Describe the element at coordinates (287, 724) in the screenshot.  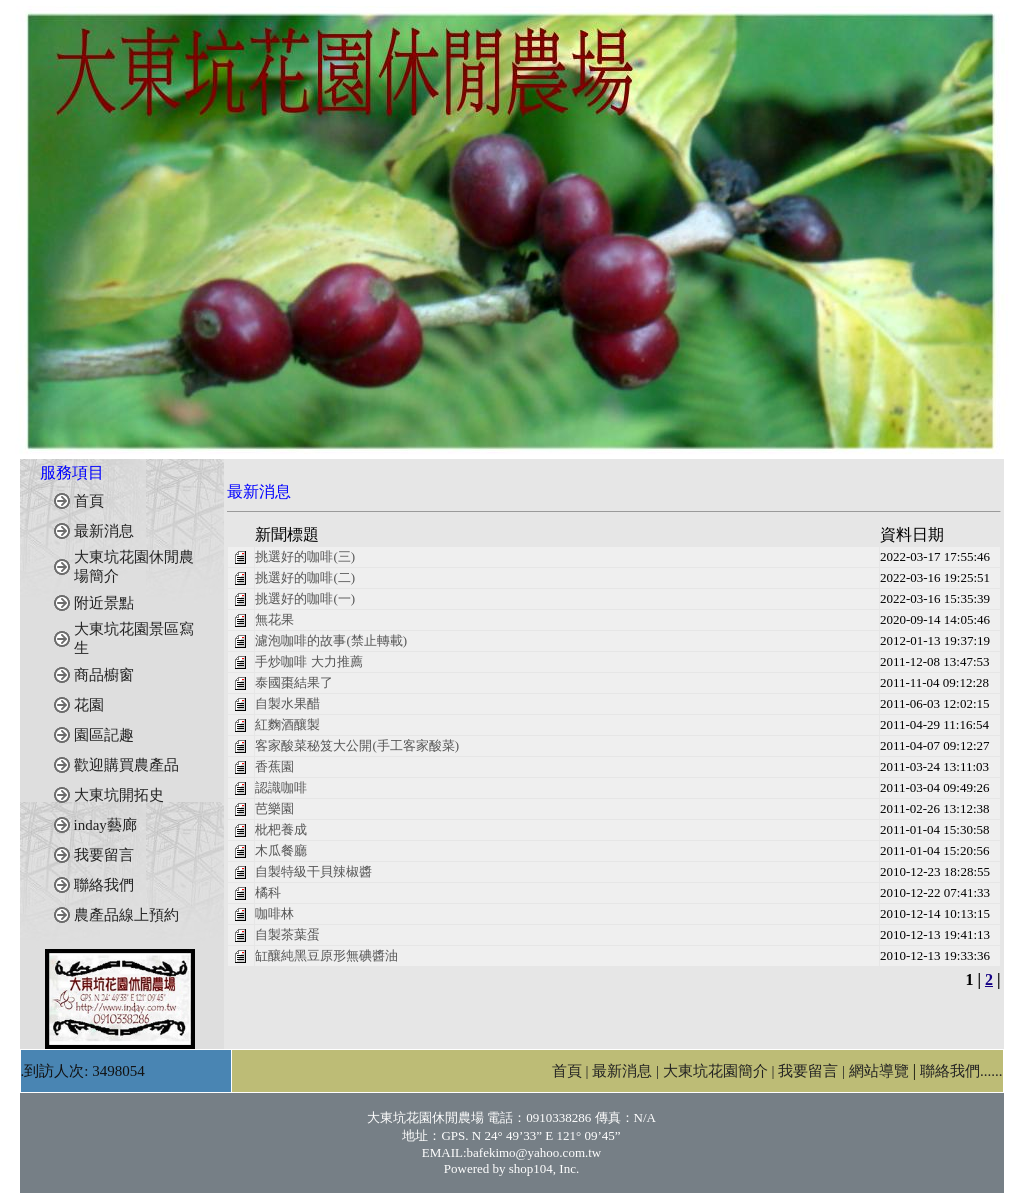
I see `紅麴酒釀製` at that location.